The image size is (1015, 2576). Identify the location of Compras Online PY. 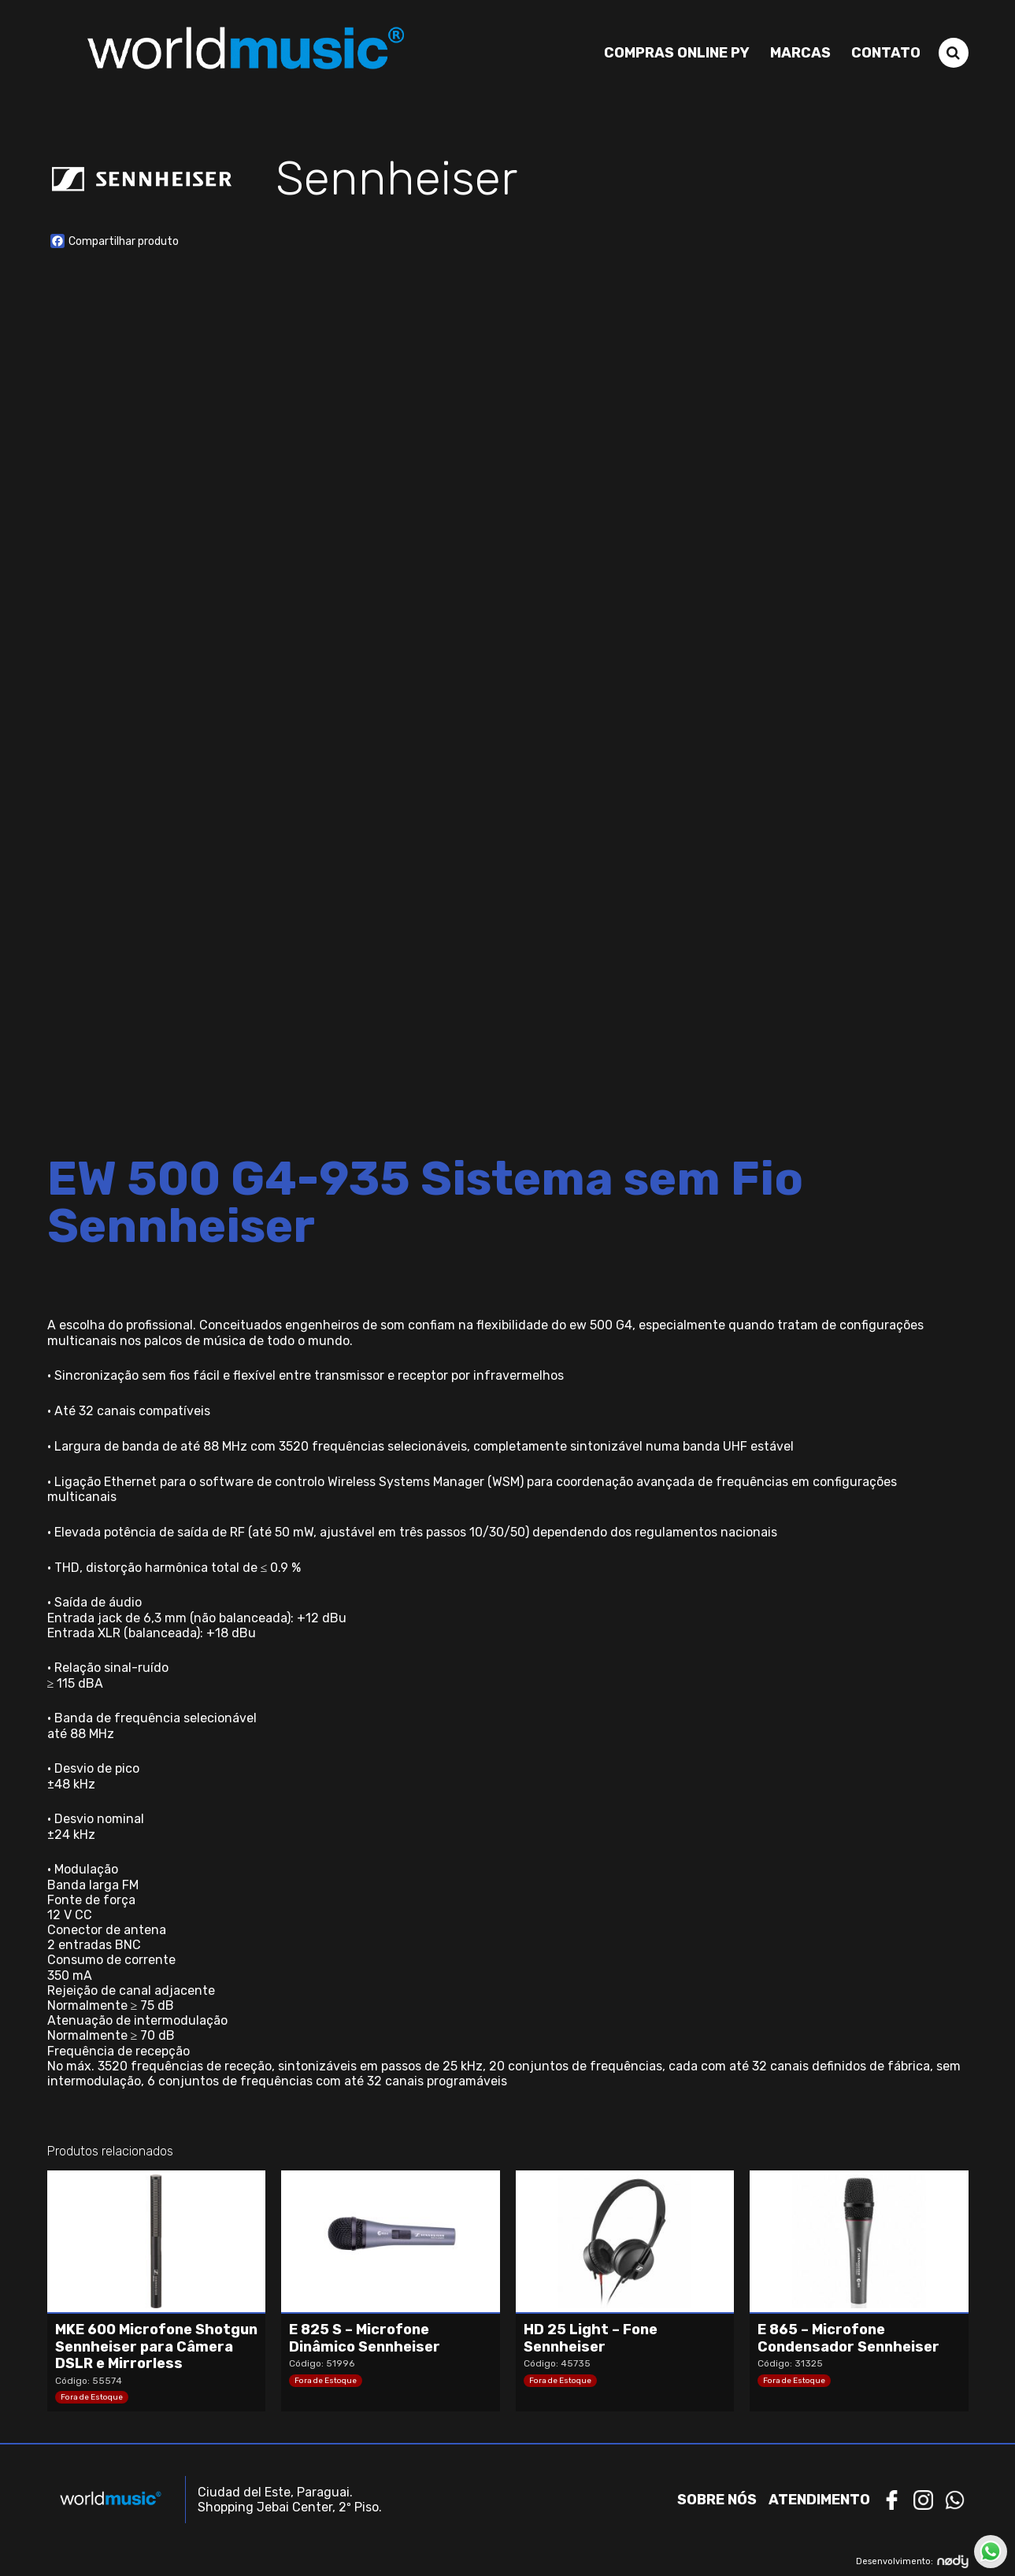
(677, 53).